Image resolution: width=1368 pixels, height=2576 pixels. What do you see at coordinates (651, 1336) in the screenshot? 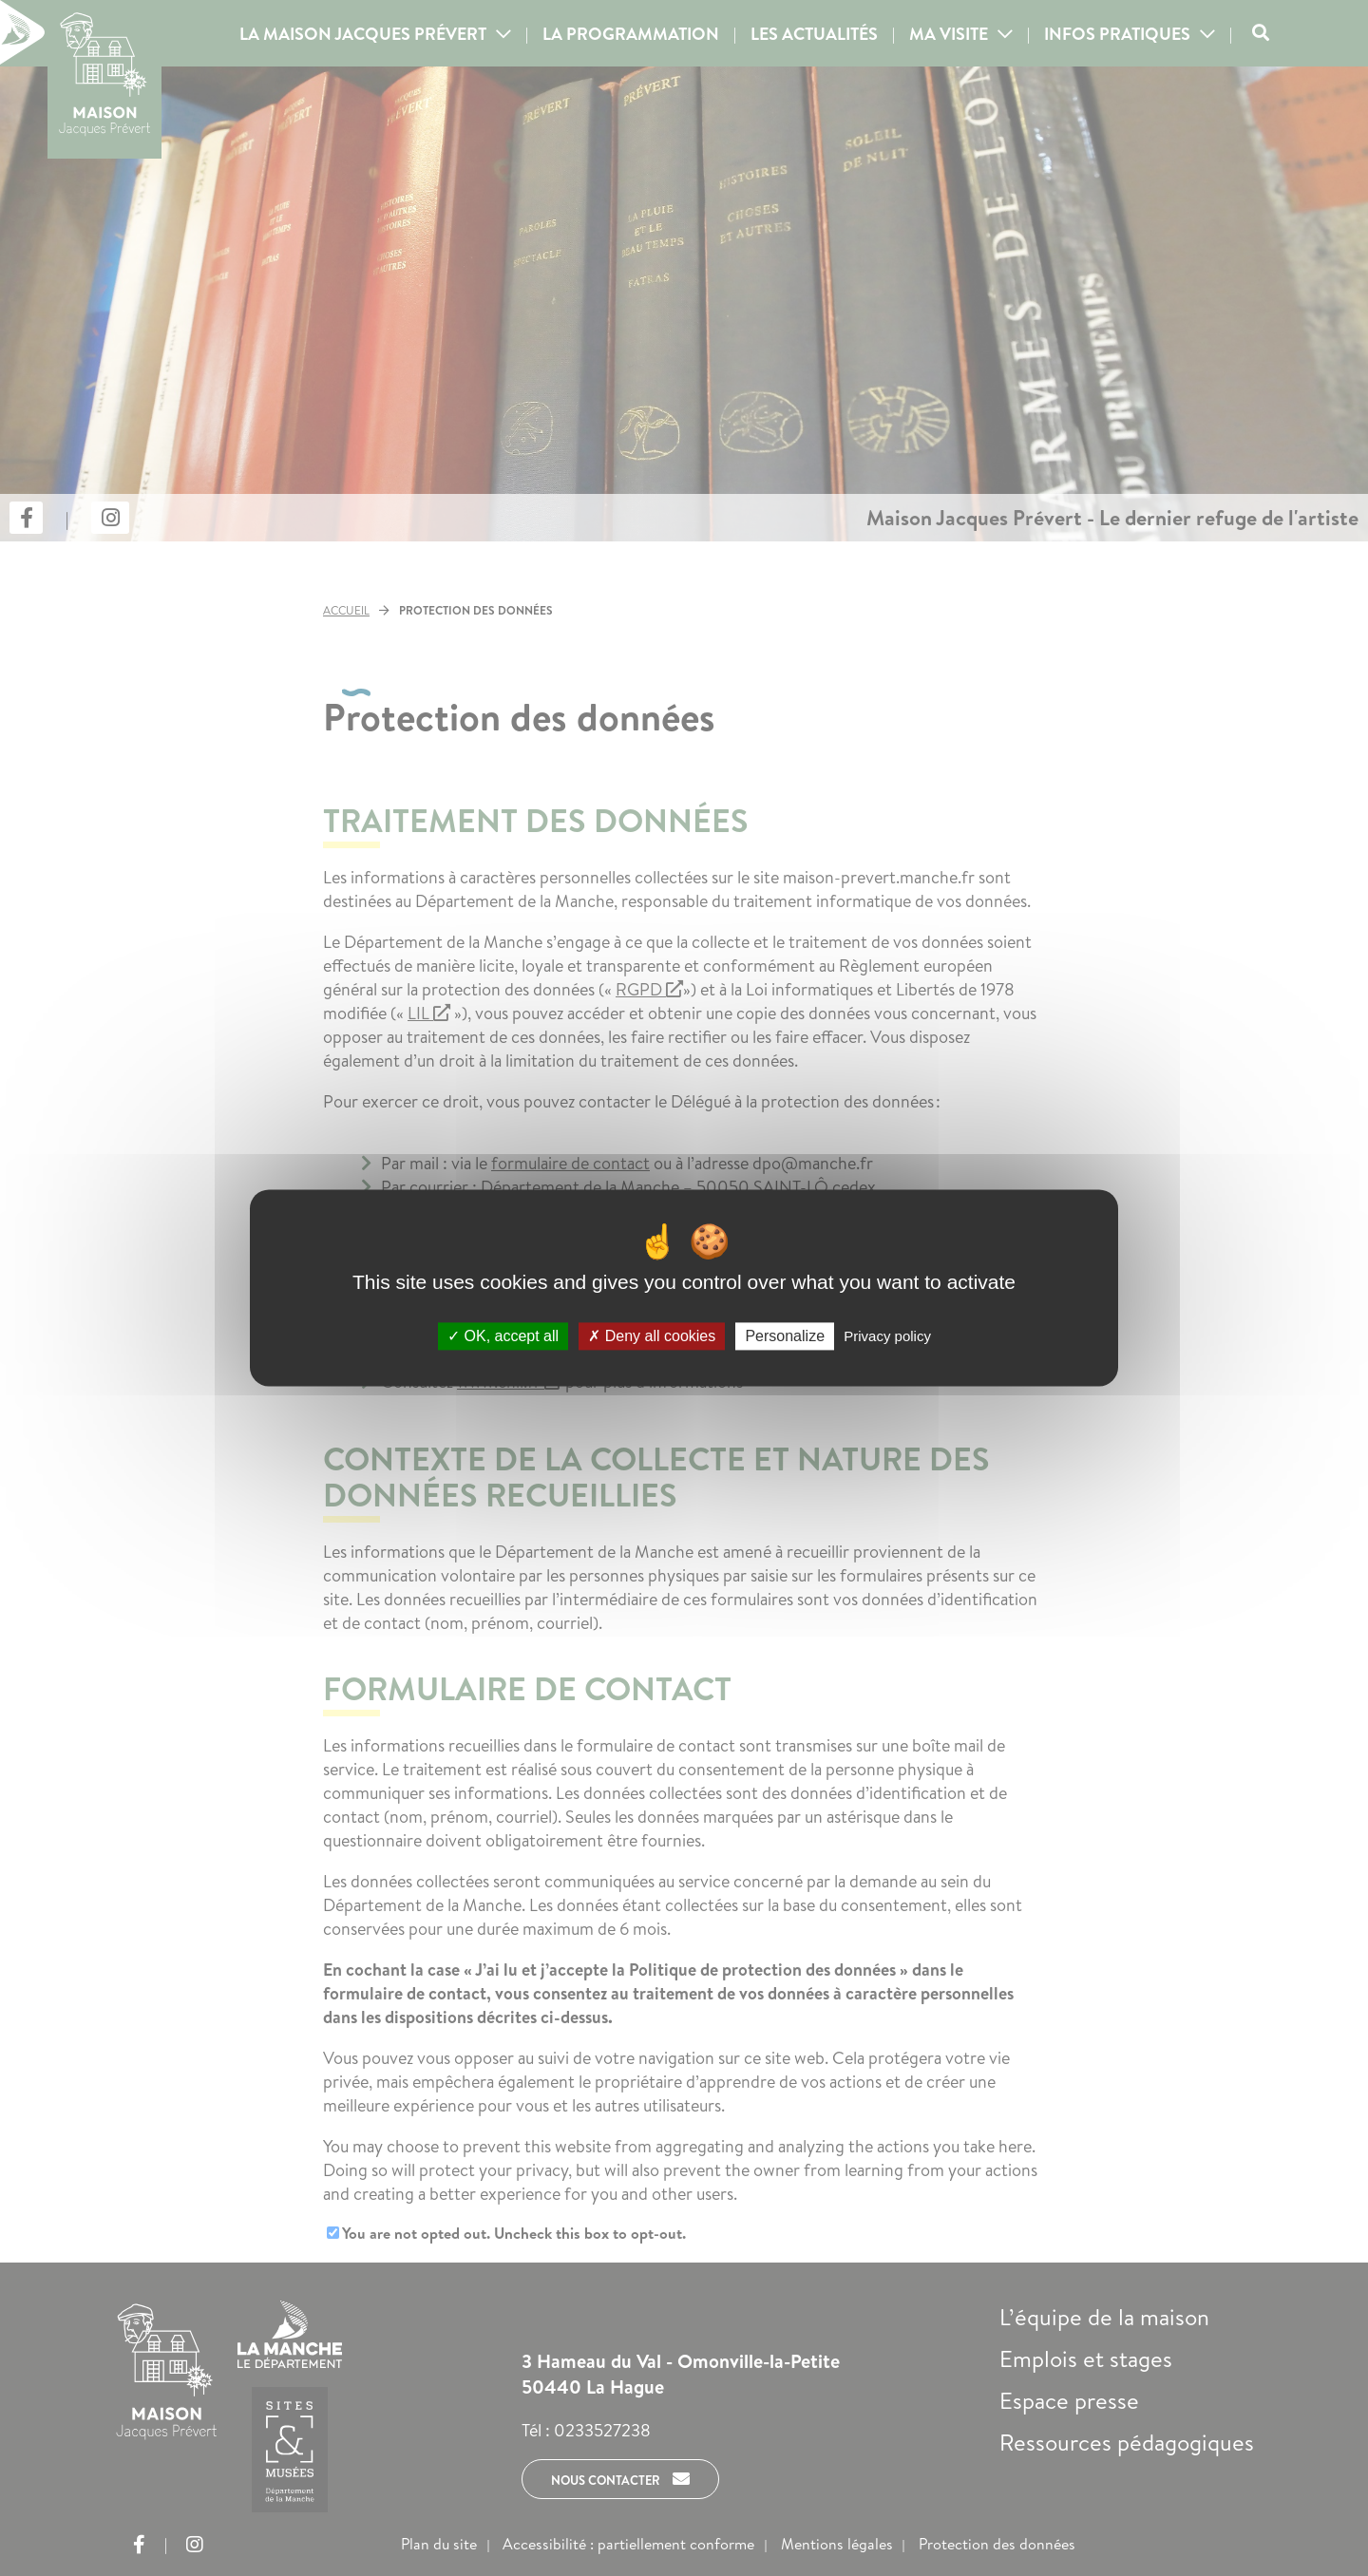
I see `Deny all cookies` at bounding box center [651, 1336].